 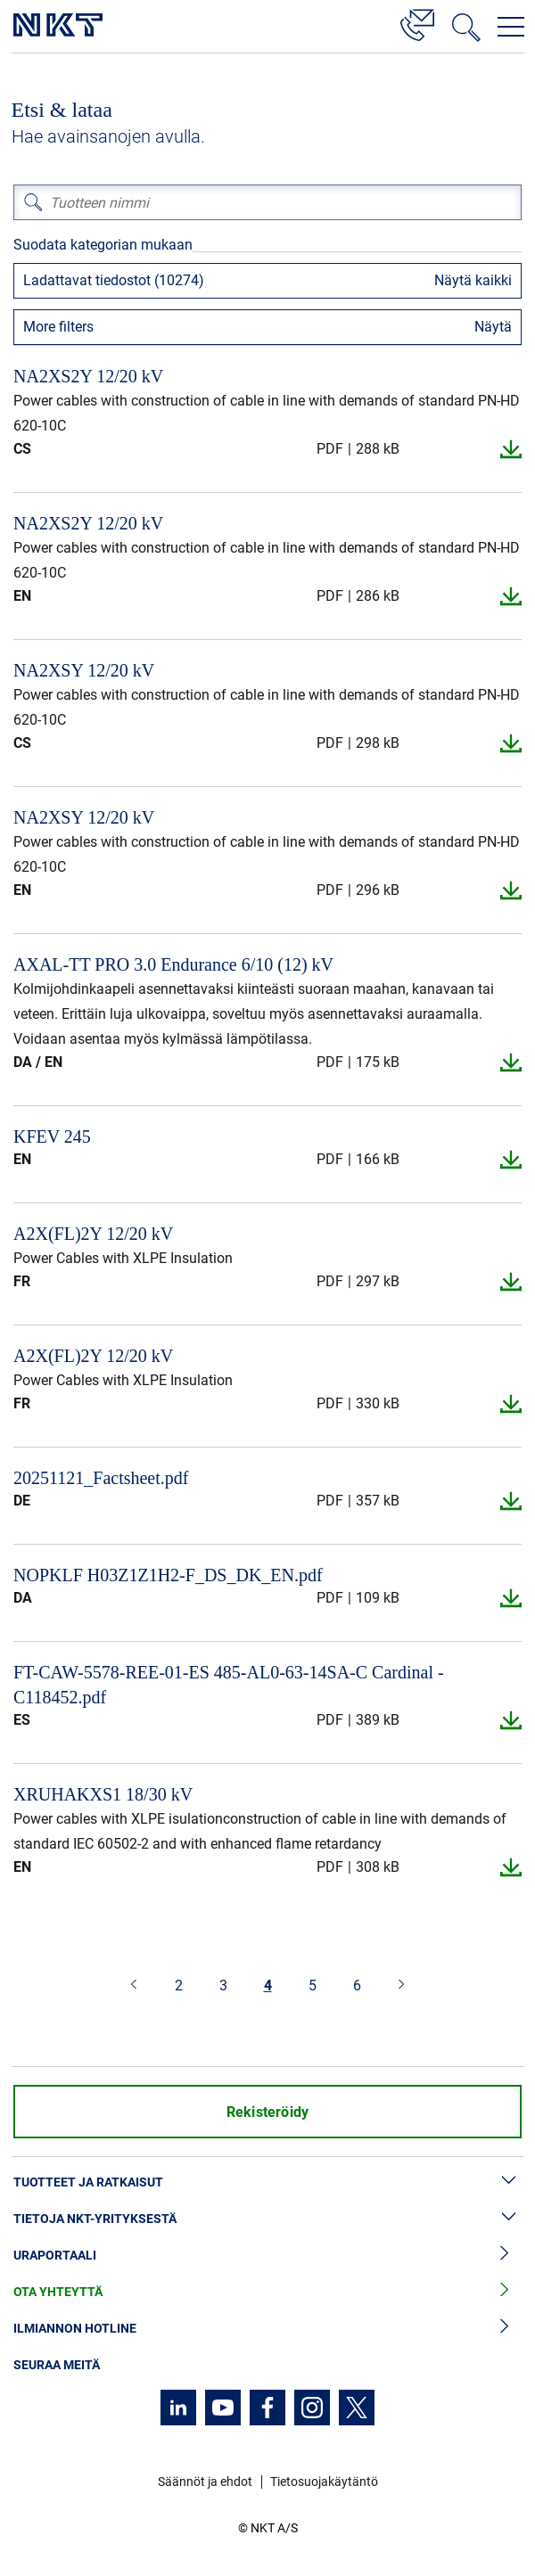 I want to click on Ilmiannon hotline, so click(x=267, y=2329).